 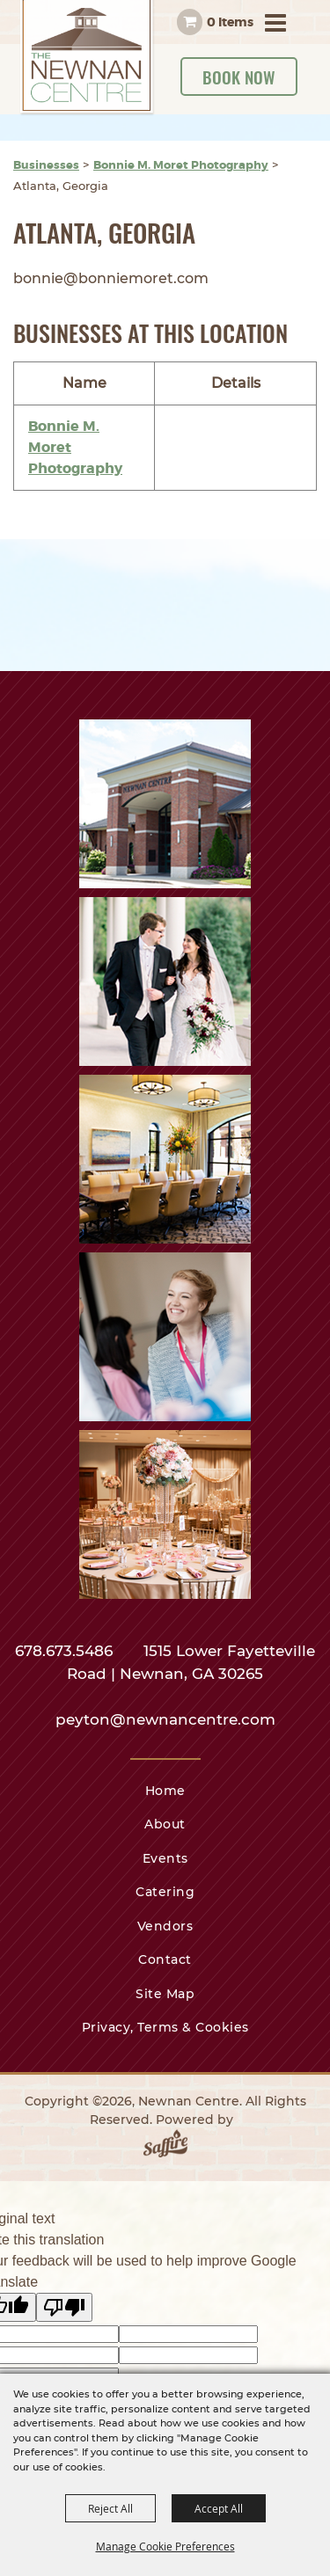 What do you see at coordinates (165, 2546) in the screenshot?
I see `Manage Cookie Preferences [button]` at bounding box center [165, 2546].